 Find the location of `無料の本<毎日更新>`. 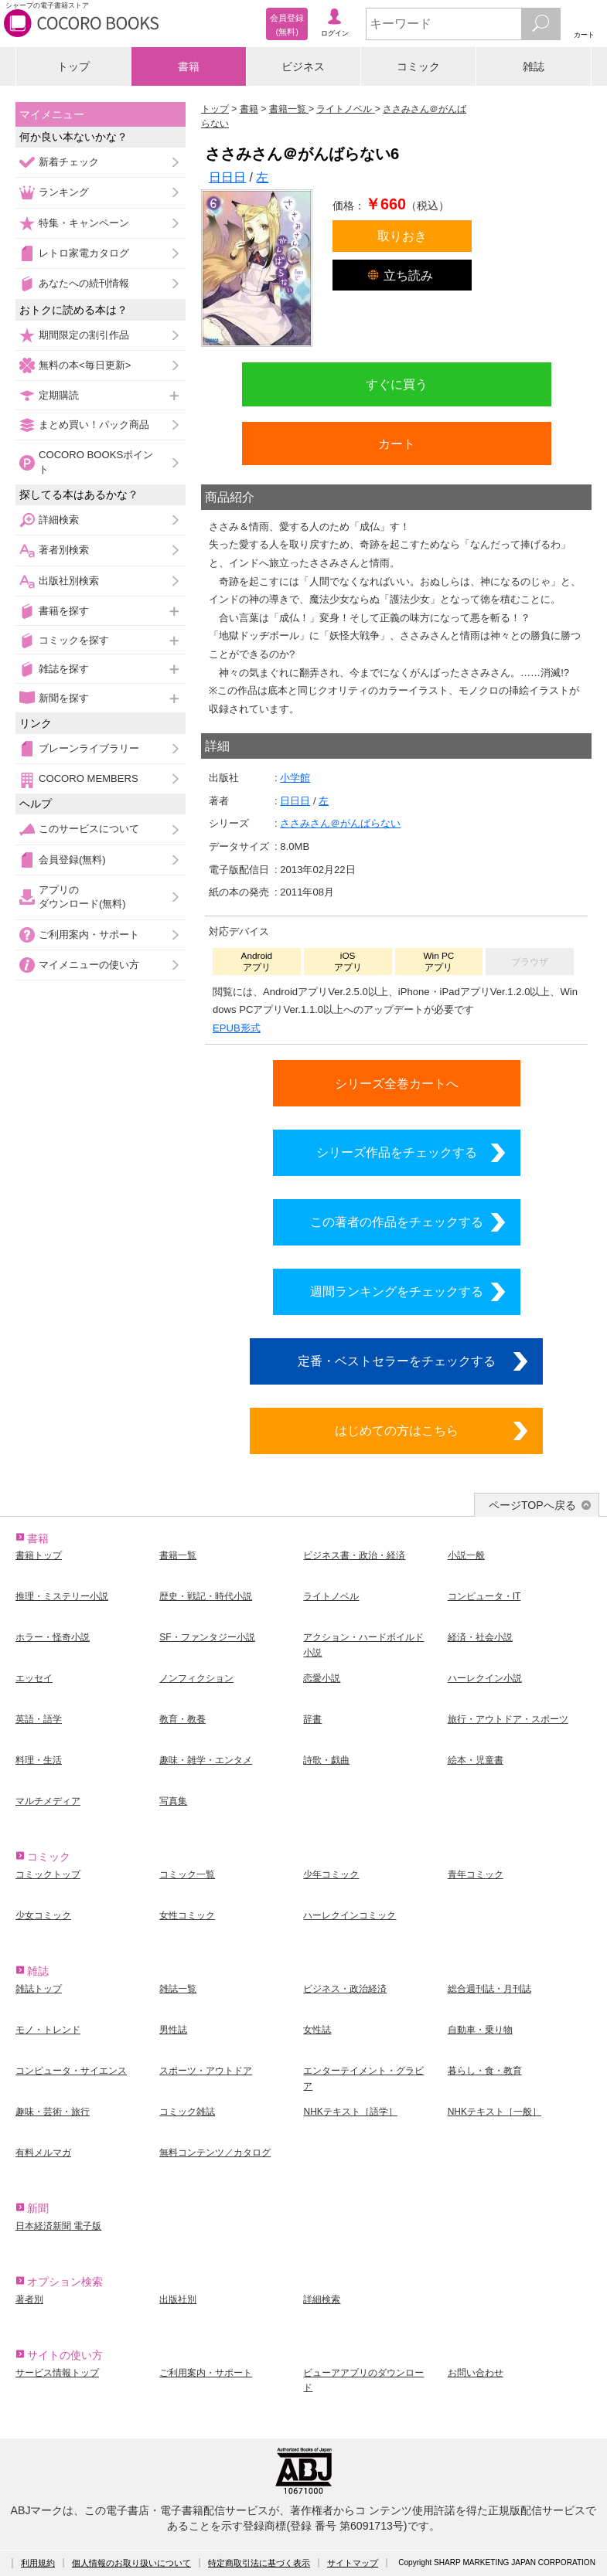

無料の本<毎日更新> is located at coordinates (85, 365).